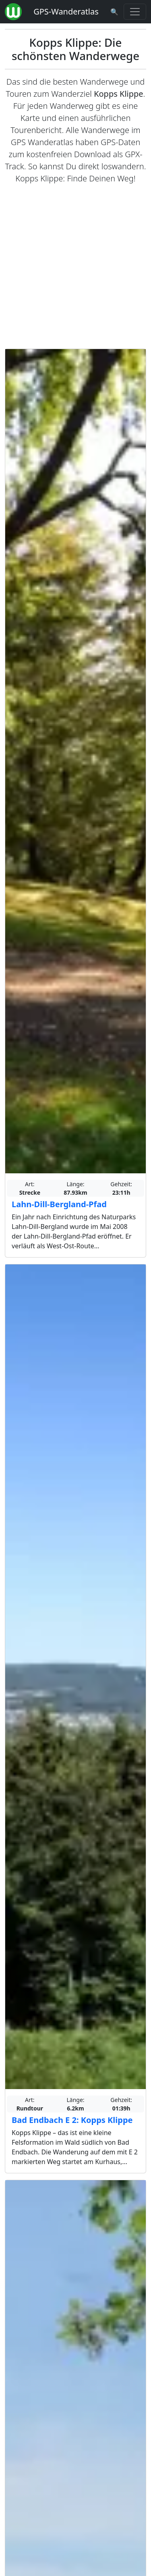  What do you see at coordinates (66, 11) in the screenshot?
I see `GPS-Wanderatlas` at bounding box center [66, 11].